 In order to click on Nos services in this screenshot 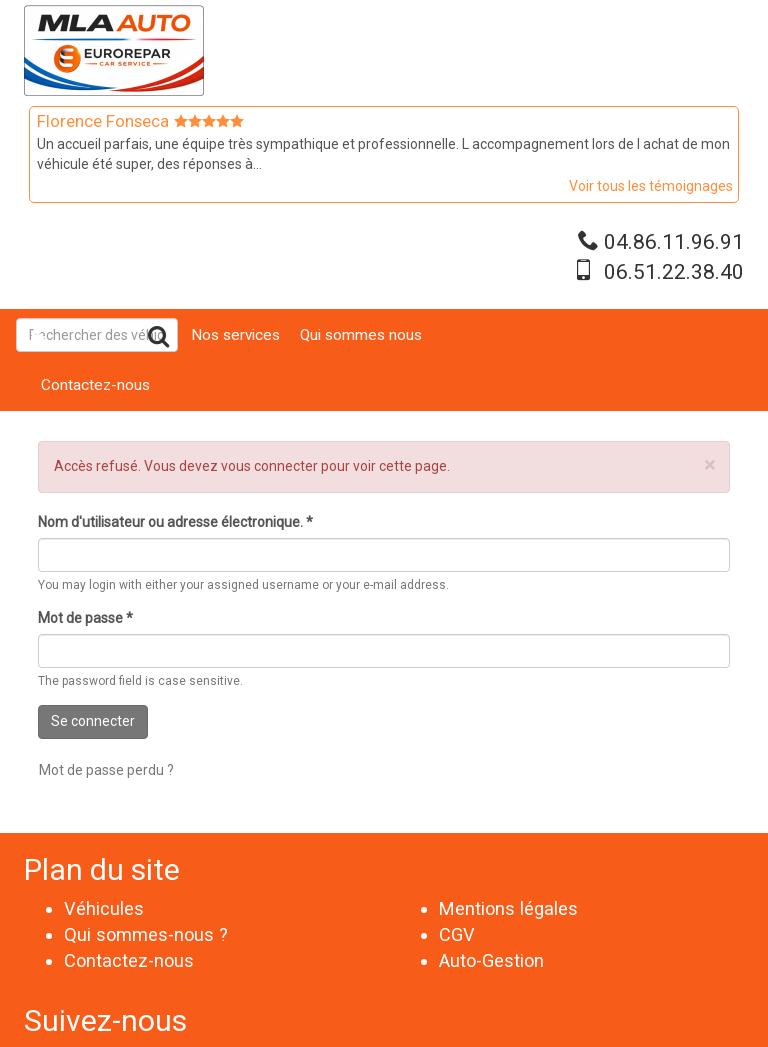, I will do `click(235, 335)`.